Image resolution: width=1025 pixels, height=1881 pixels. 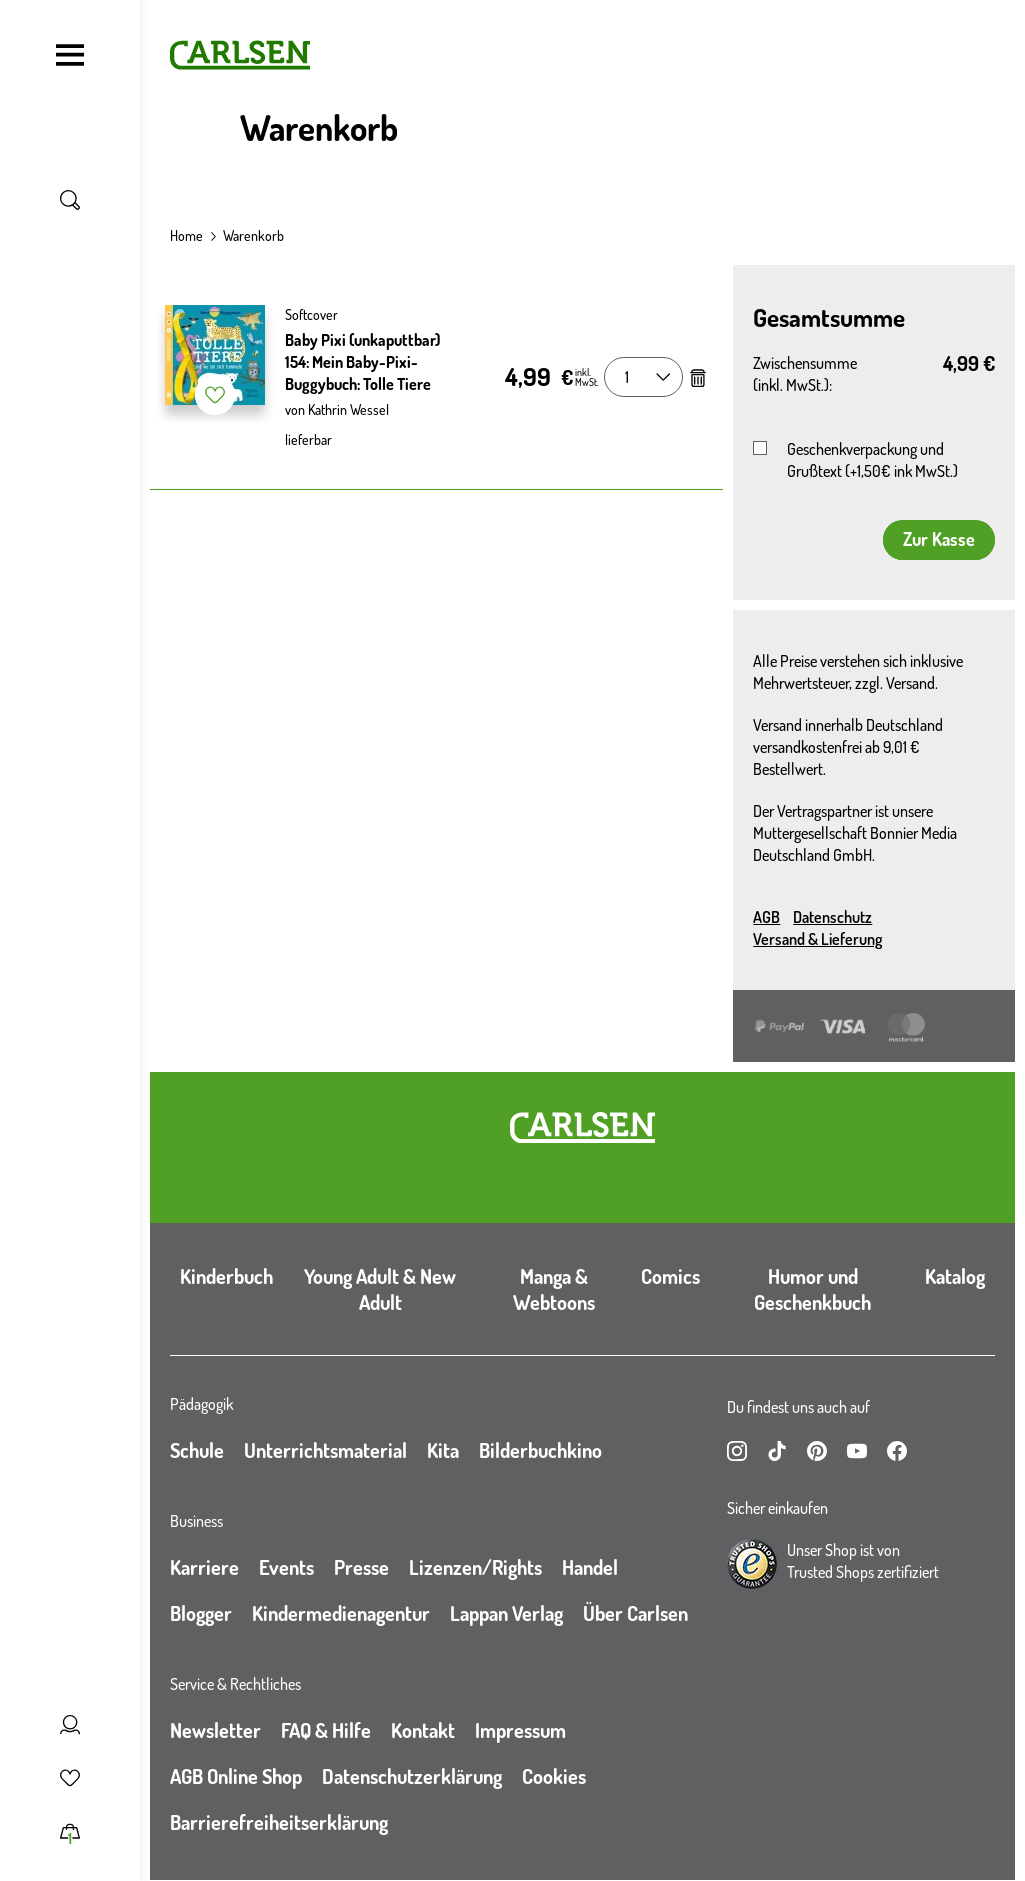 I want to click on Versand & Lieferung, so click(x=817, y=939).